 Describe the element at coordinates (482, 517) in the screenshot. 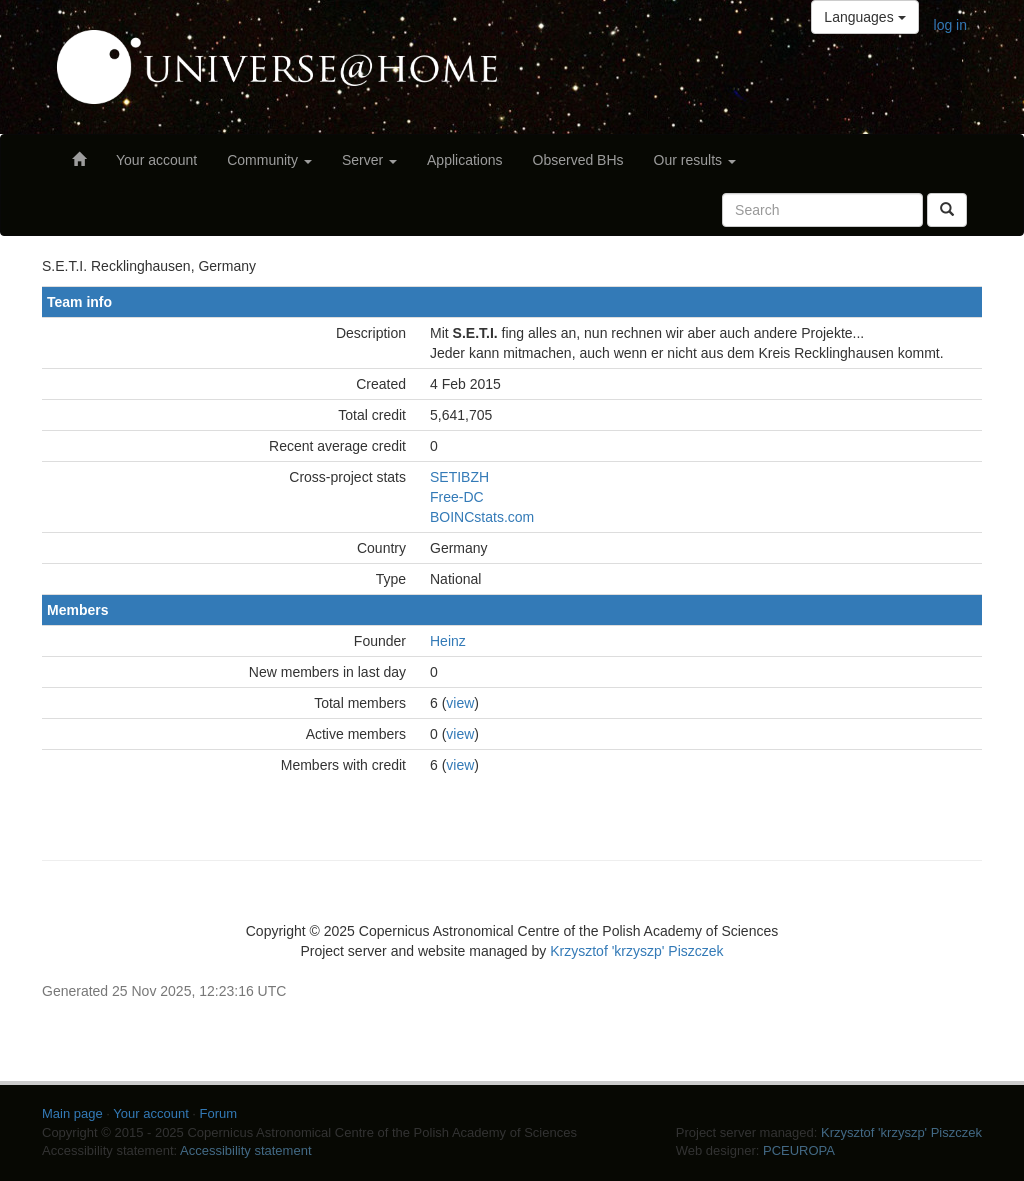

I see `BOINCstats.com` at that location.